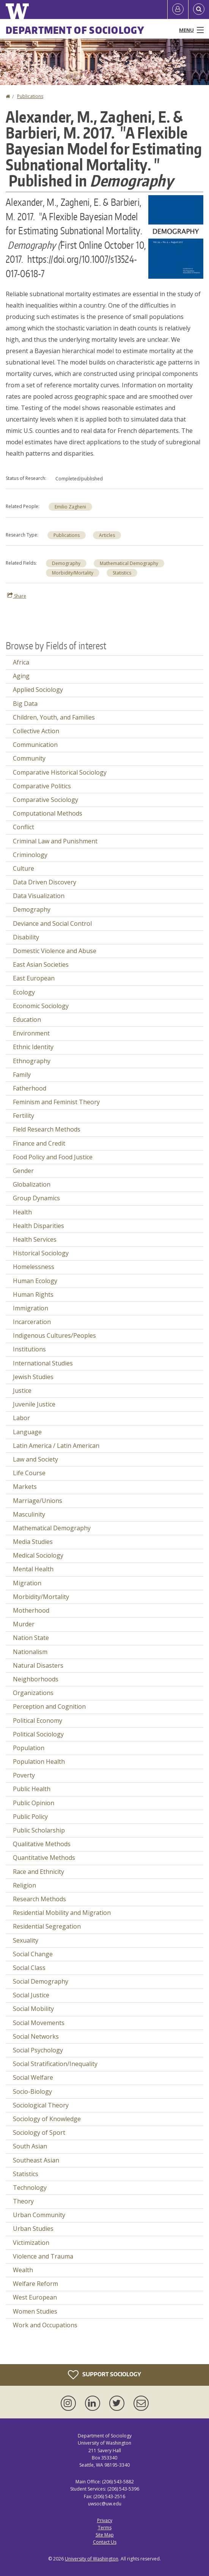 The height and width of the screenshot is (2576, 209). Describe the element at coordinates (38, 1734) in the screenshot. I see `Political Sociology` at that location.